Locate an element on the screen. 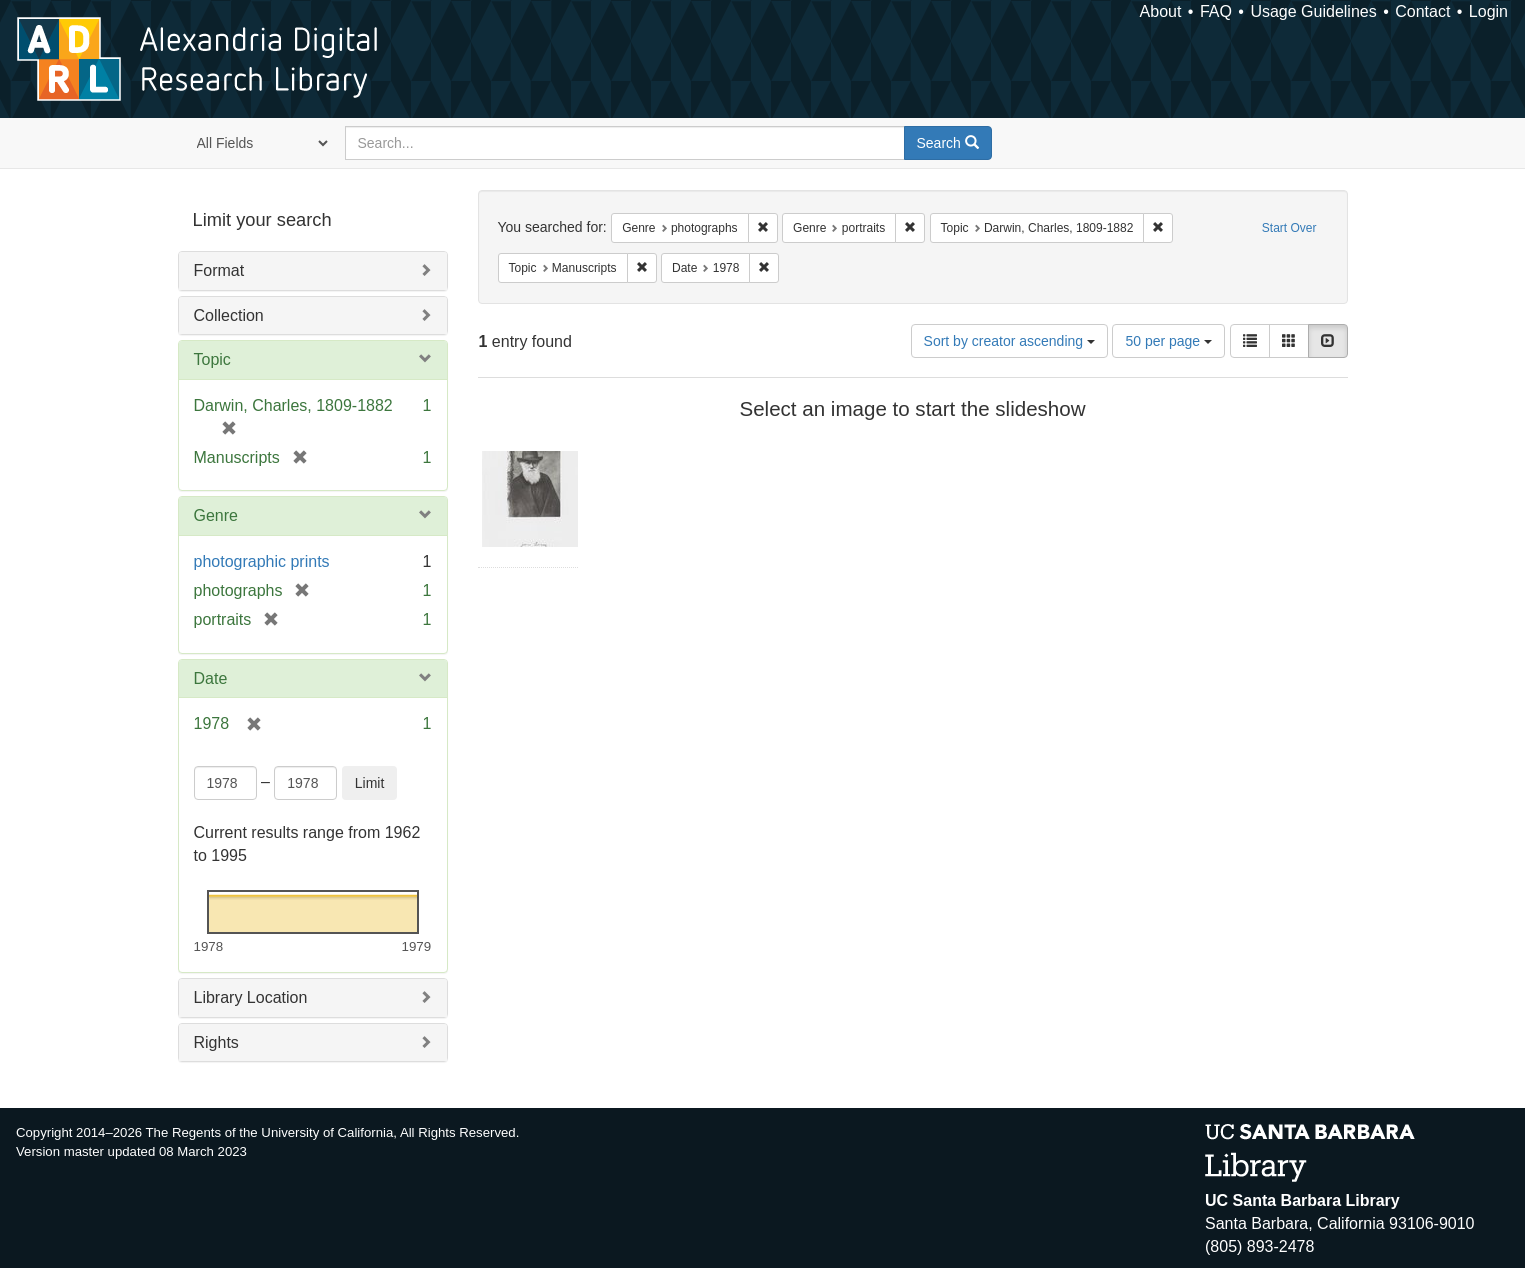 The image size is (1525, 1268). photographic prints is located at coordinates (262, 561).